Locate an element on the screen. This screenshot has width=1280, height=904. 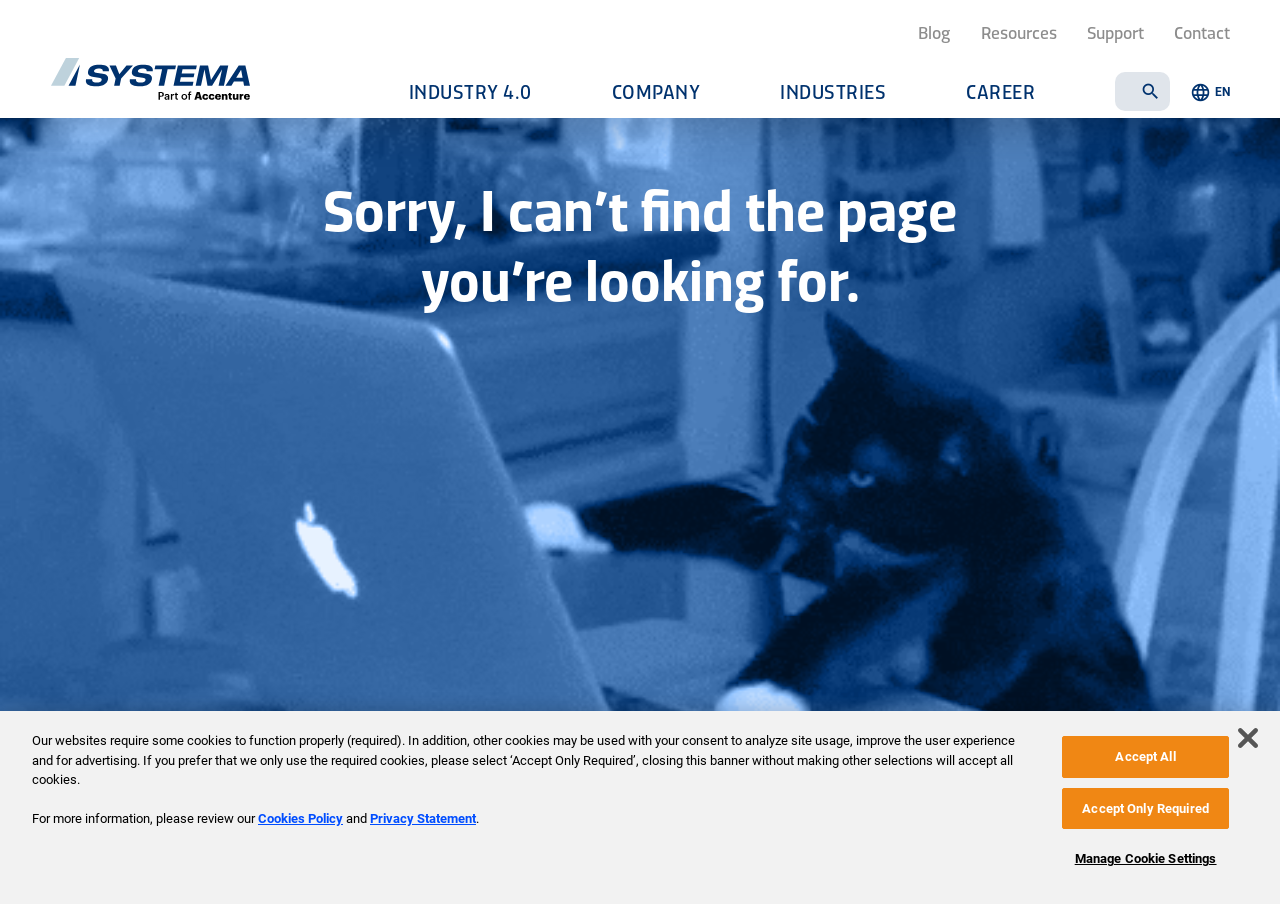
Privacy Statement is located at coordinates (423, 818).